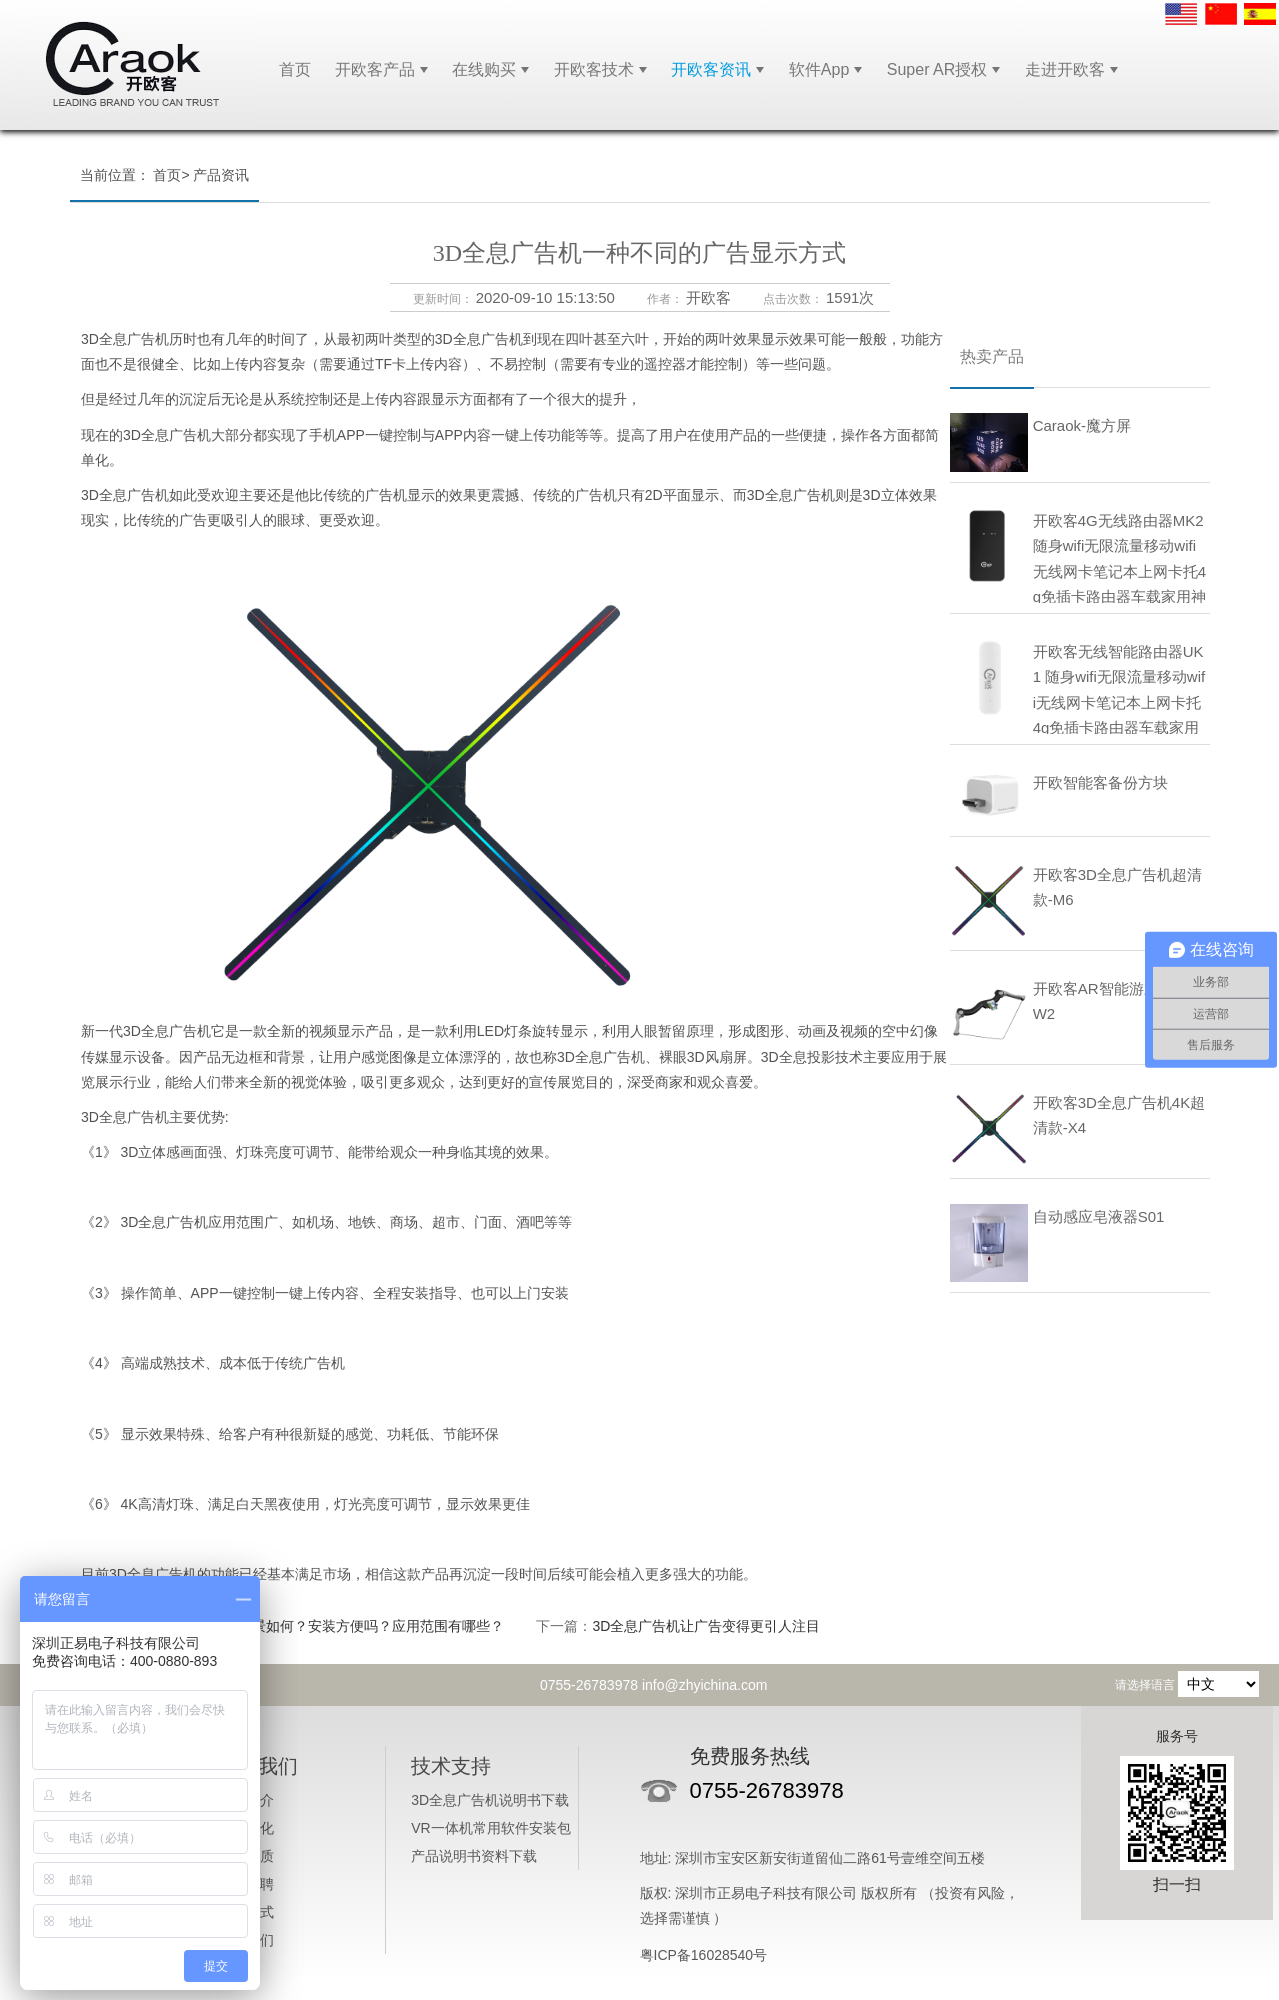 The height and width of the screenshot is (2000, 1279). I want to click on 产品资讯, so click(221, 175).